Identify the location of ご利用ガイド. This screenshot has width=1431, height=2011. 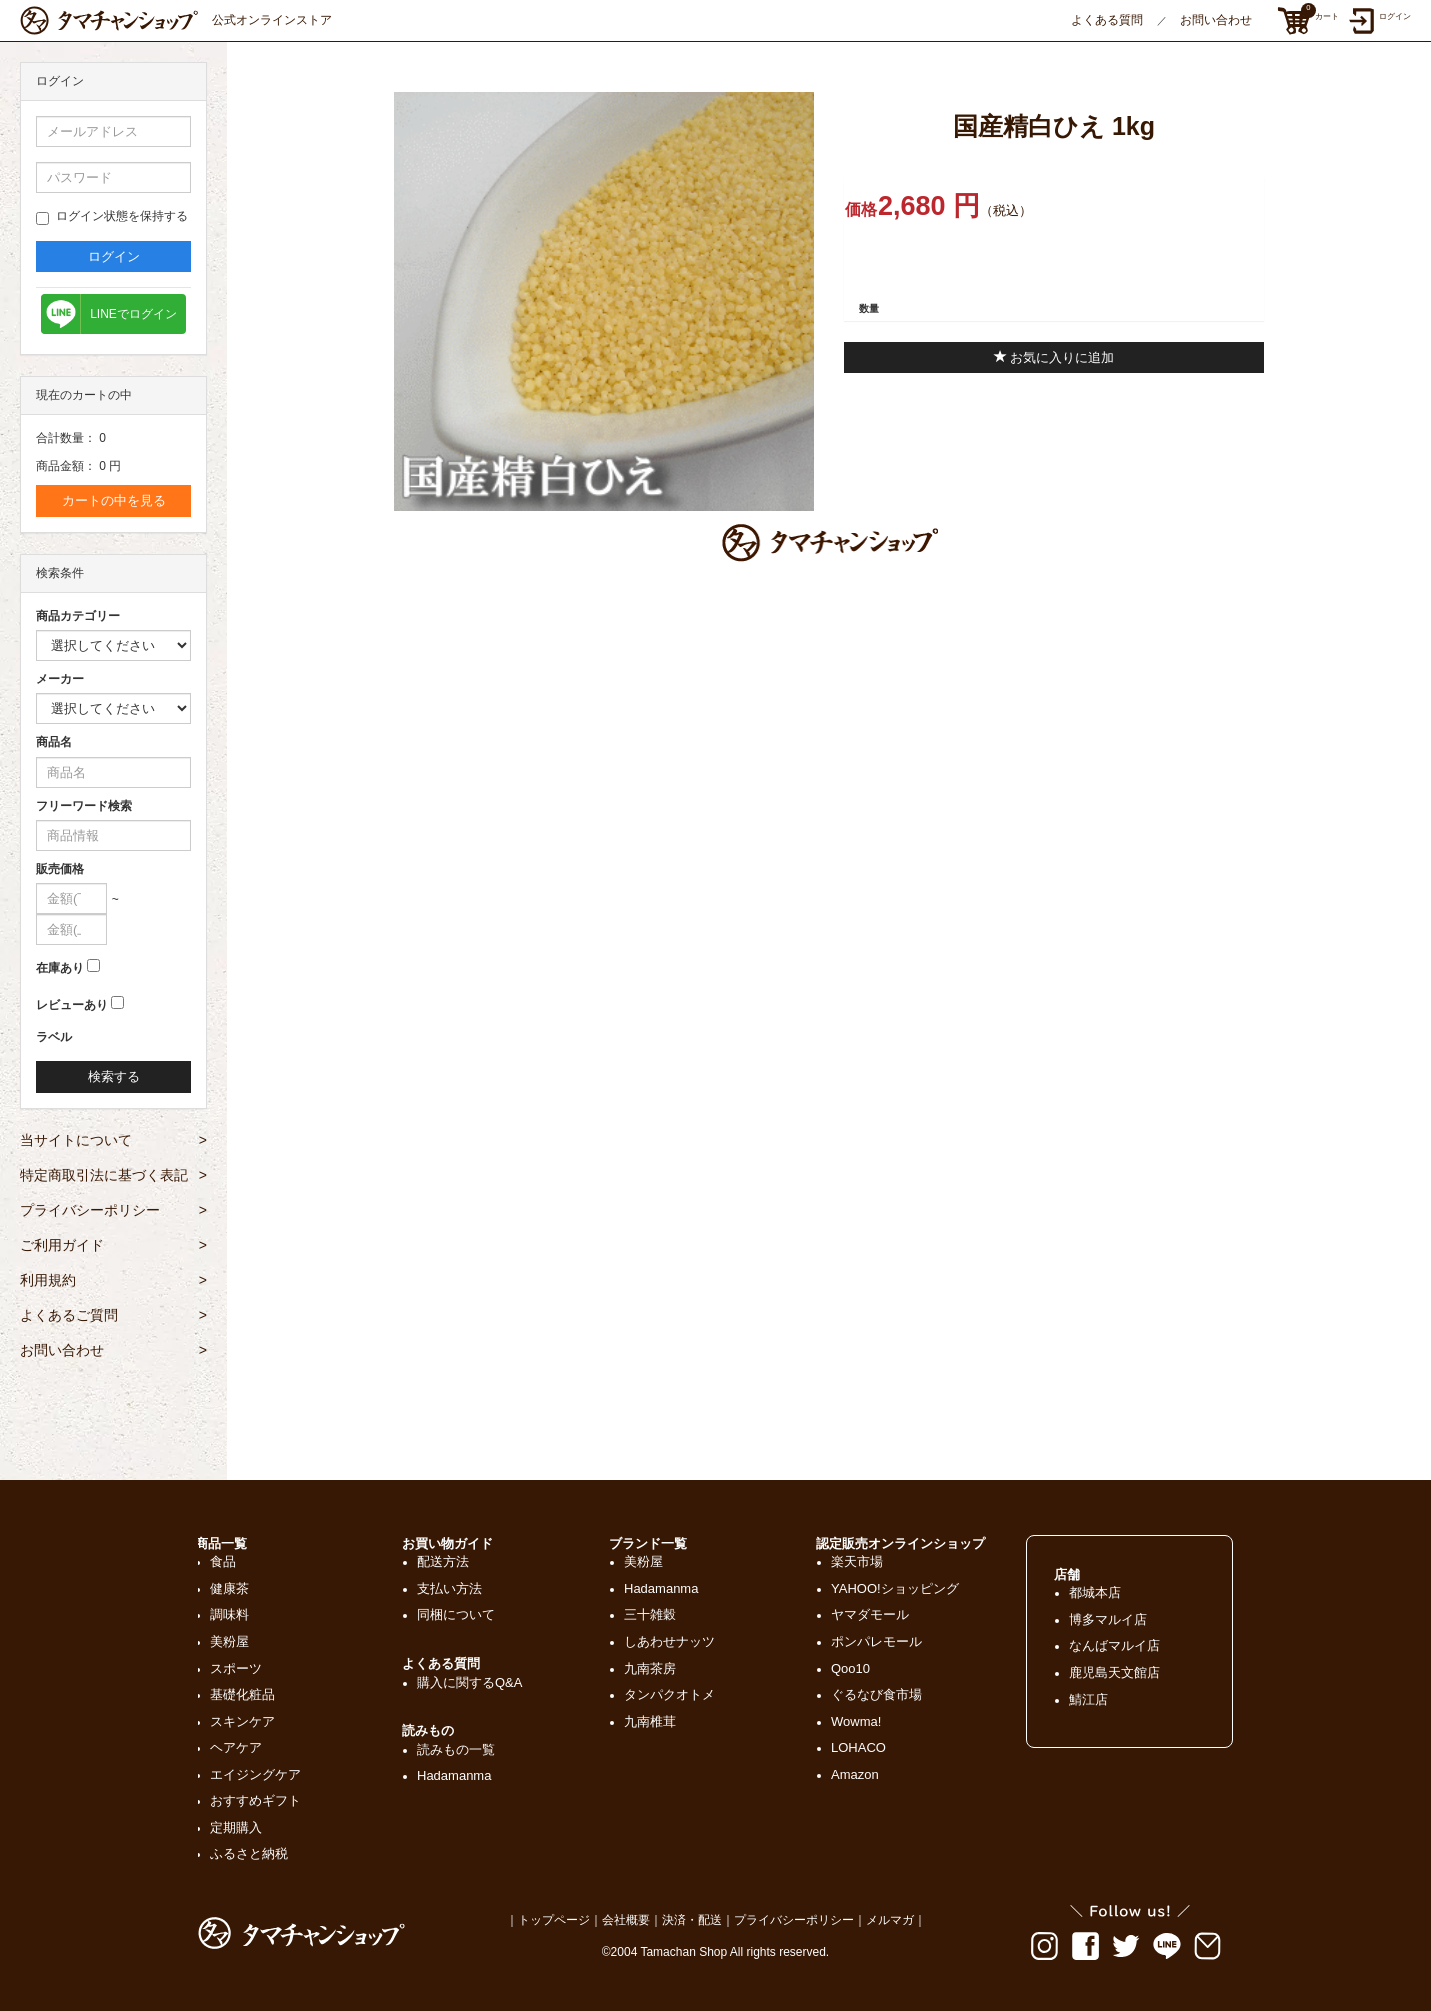
(113, 1245).